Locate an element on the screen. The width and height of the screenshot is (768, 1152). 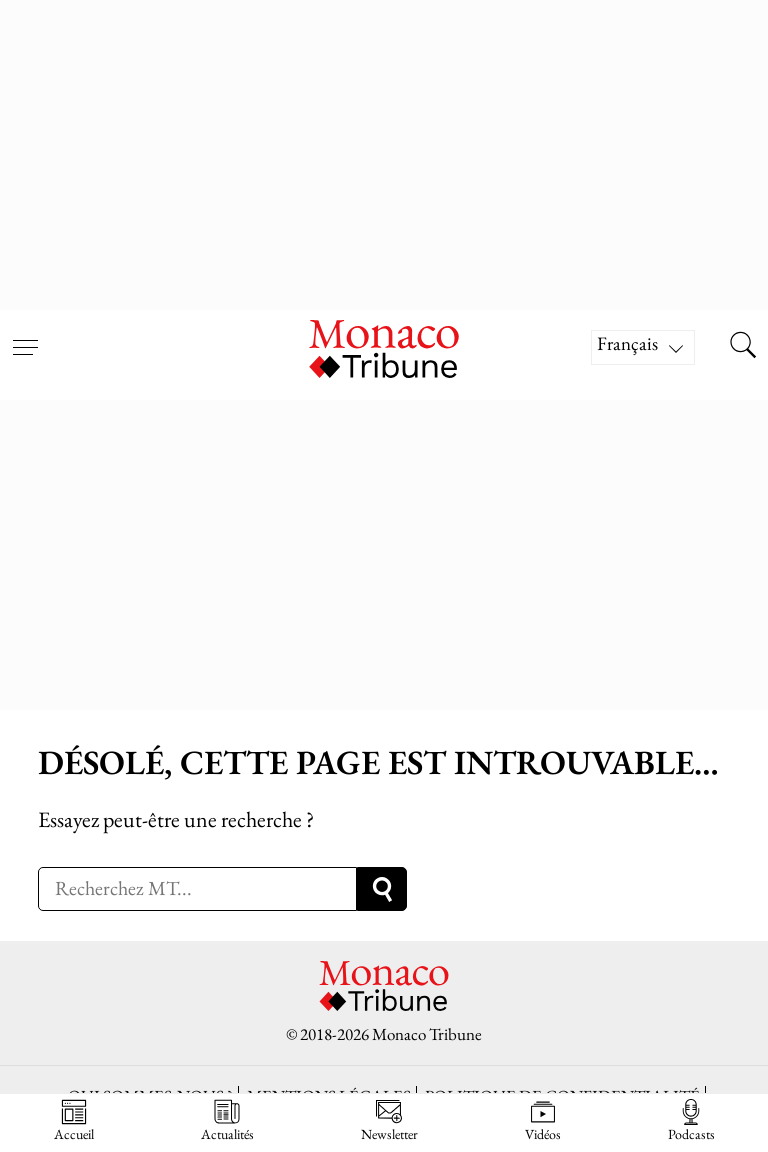
Podcasts is located at coordinates (691, 1120).